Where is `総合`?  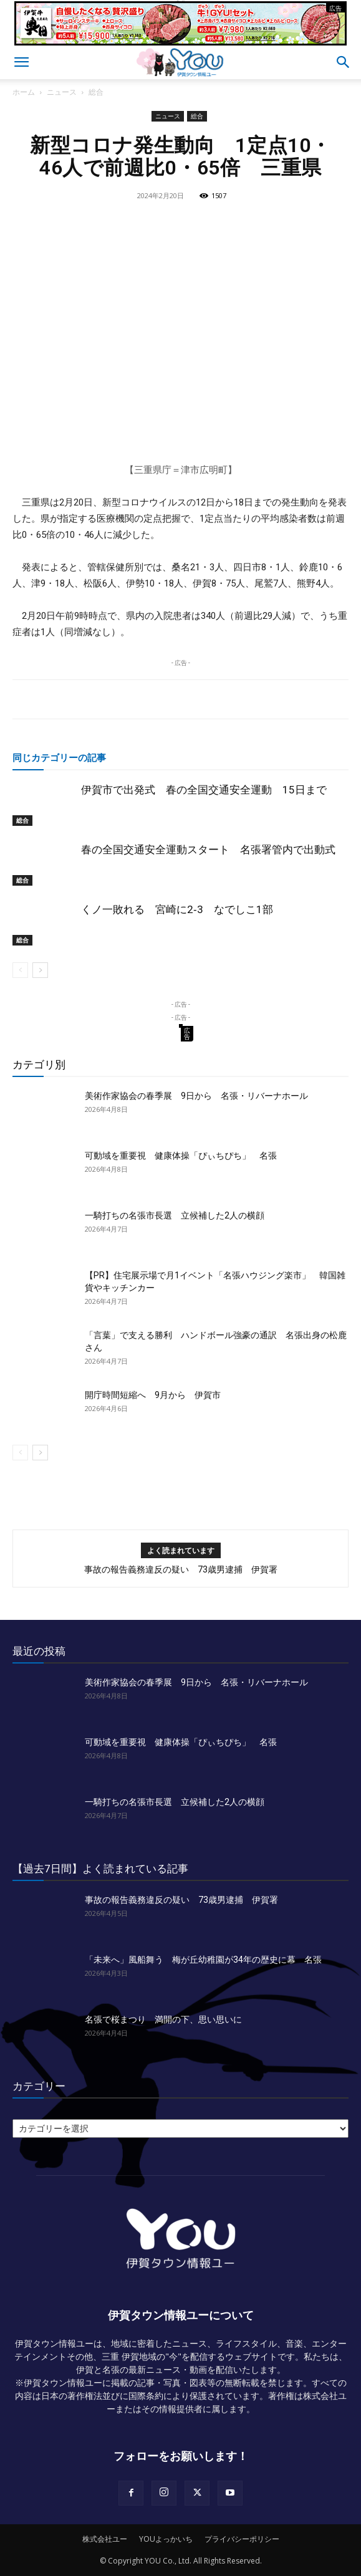 総合 is located at coordinates (96, 92).